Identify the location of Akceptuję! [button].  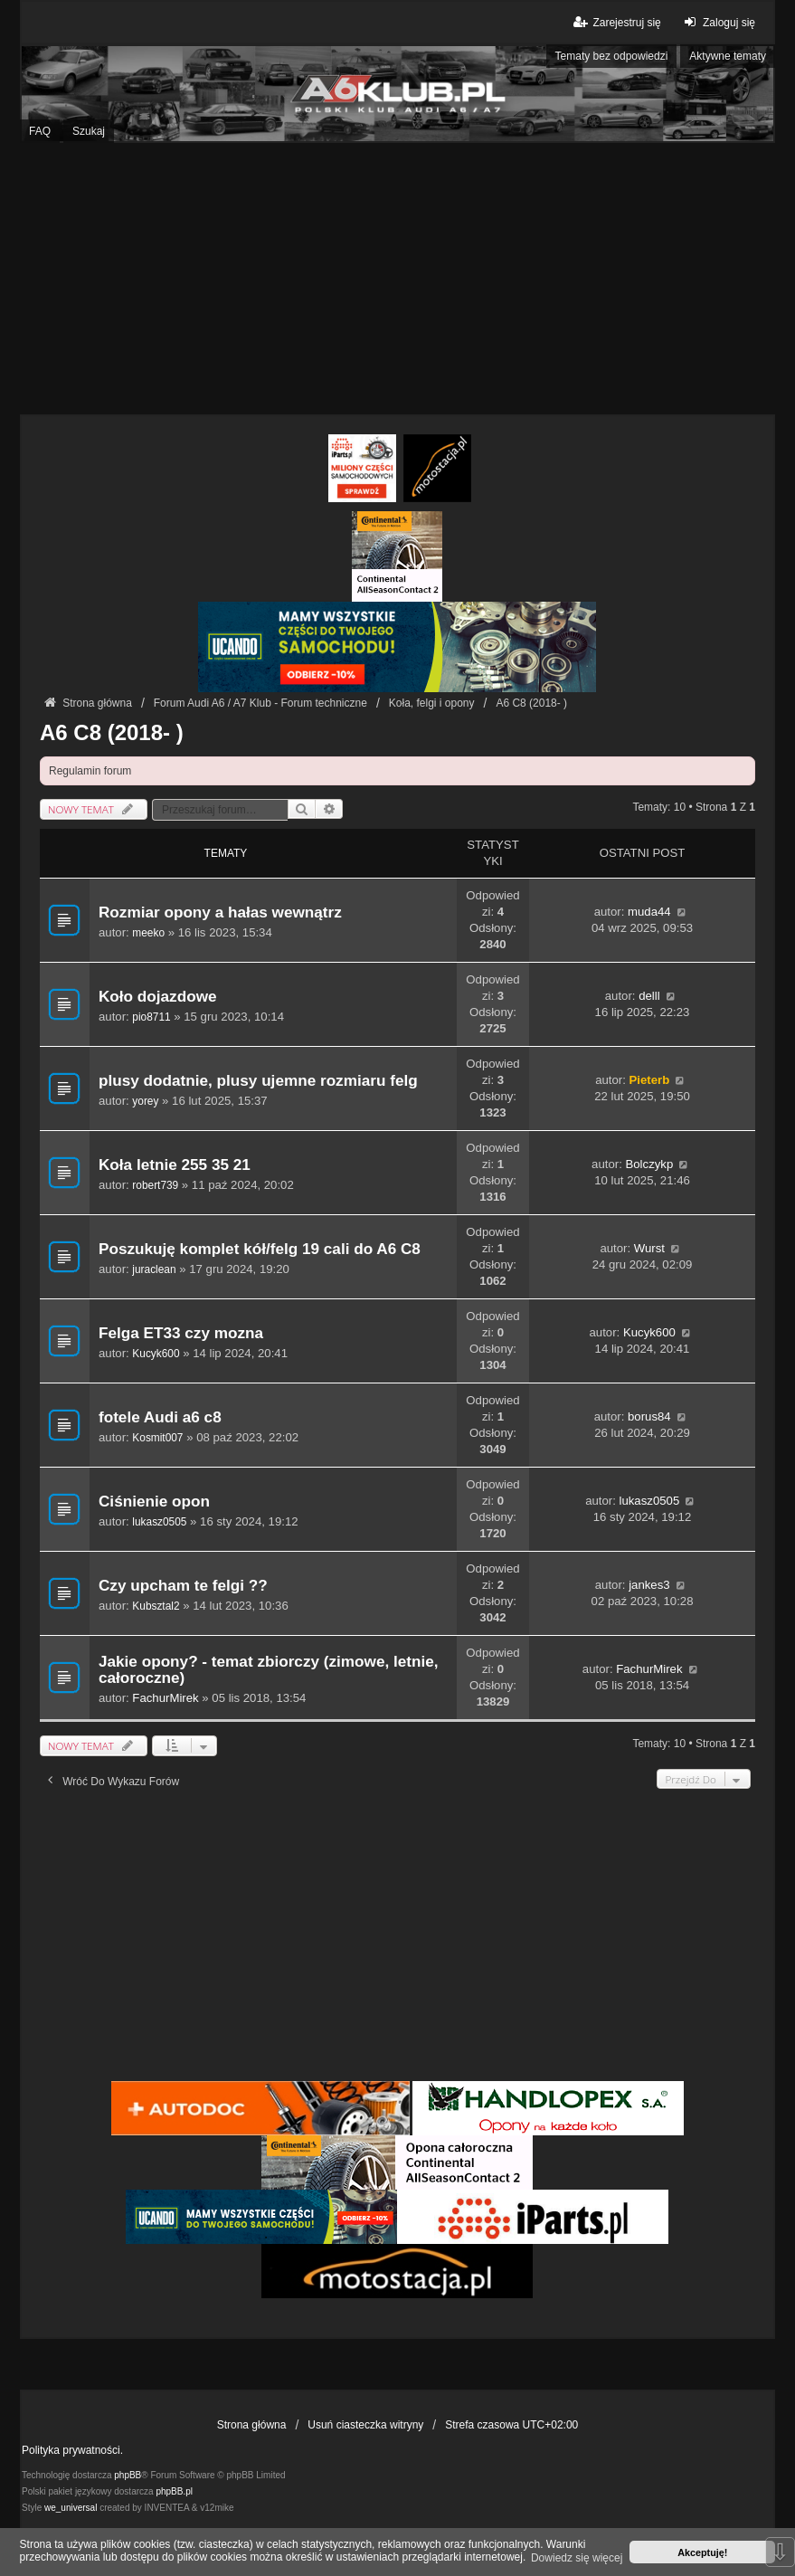
(702, 2552).